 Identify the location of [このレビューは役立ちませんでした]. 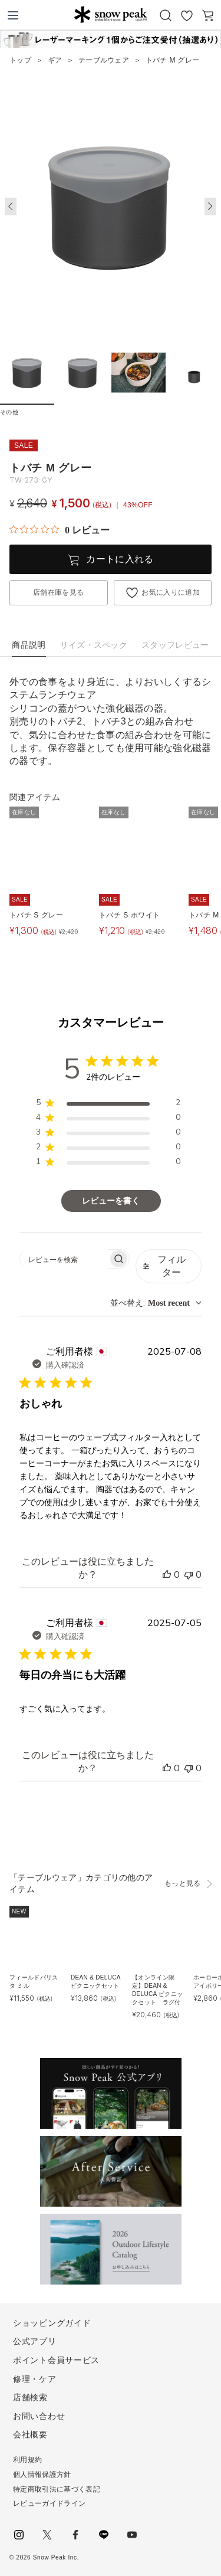
(188, 1574).